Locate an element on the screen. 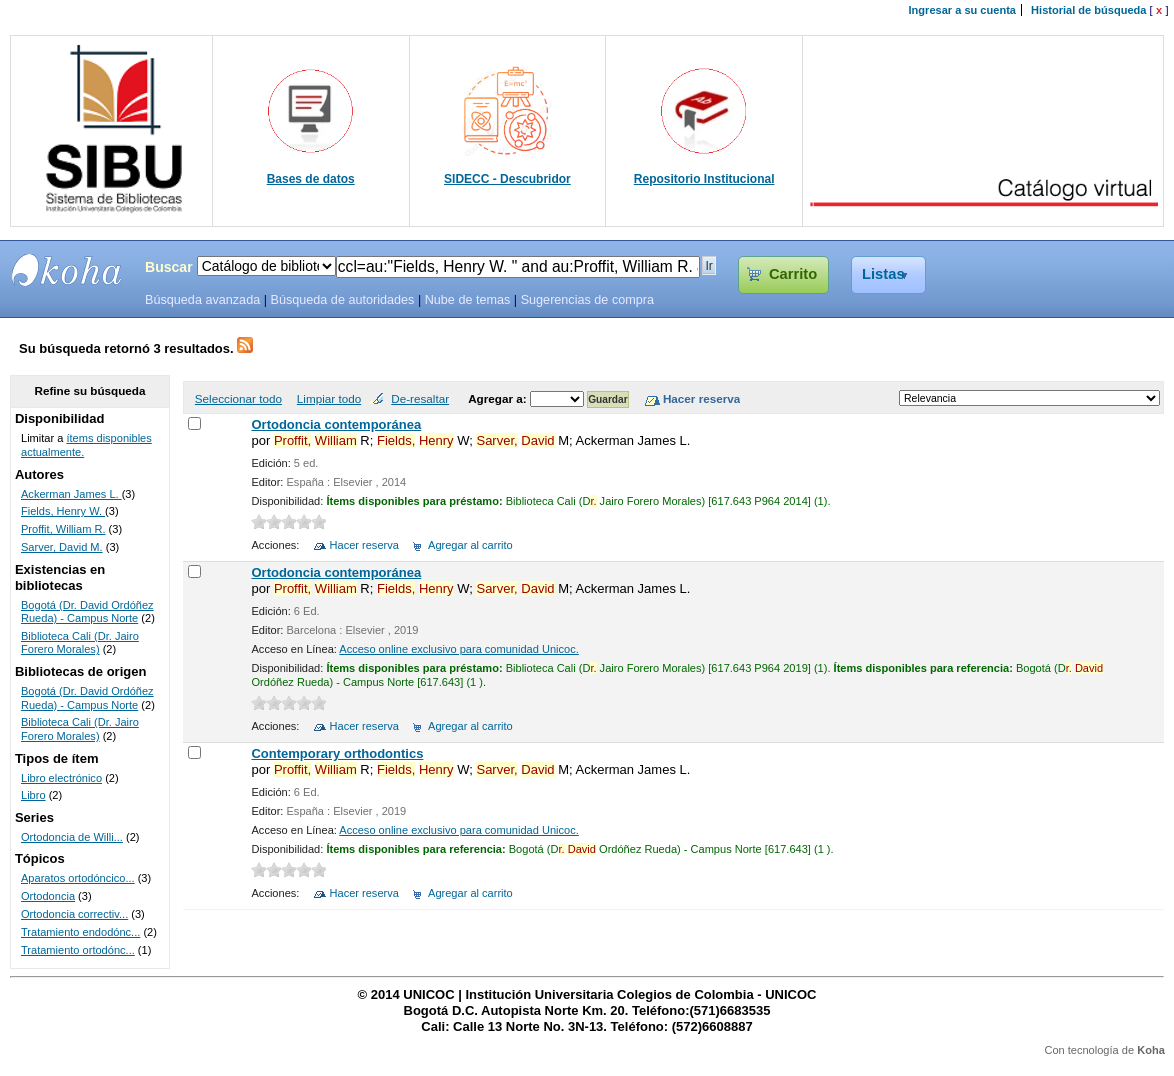  Tratamiento ortodónc... is located at coordinates (78, 950).